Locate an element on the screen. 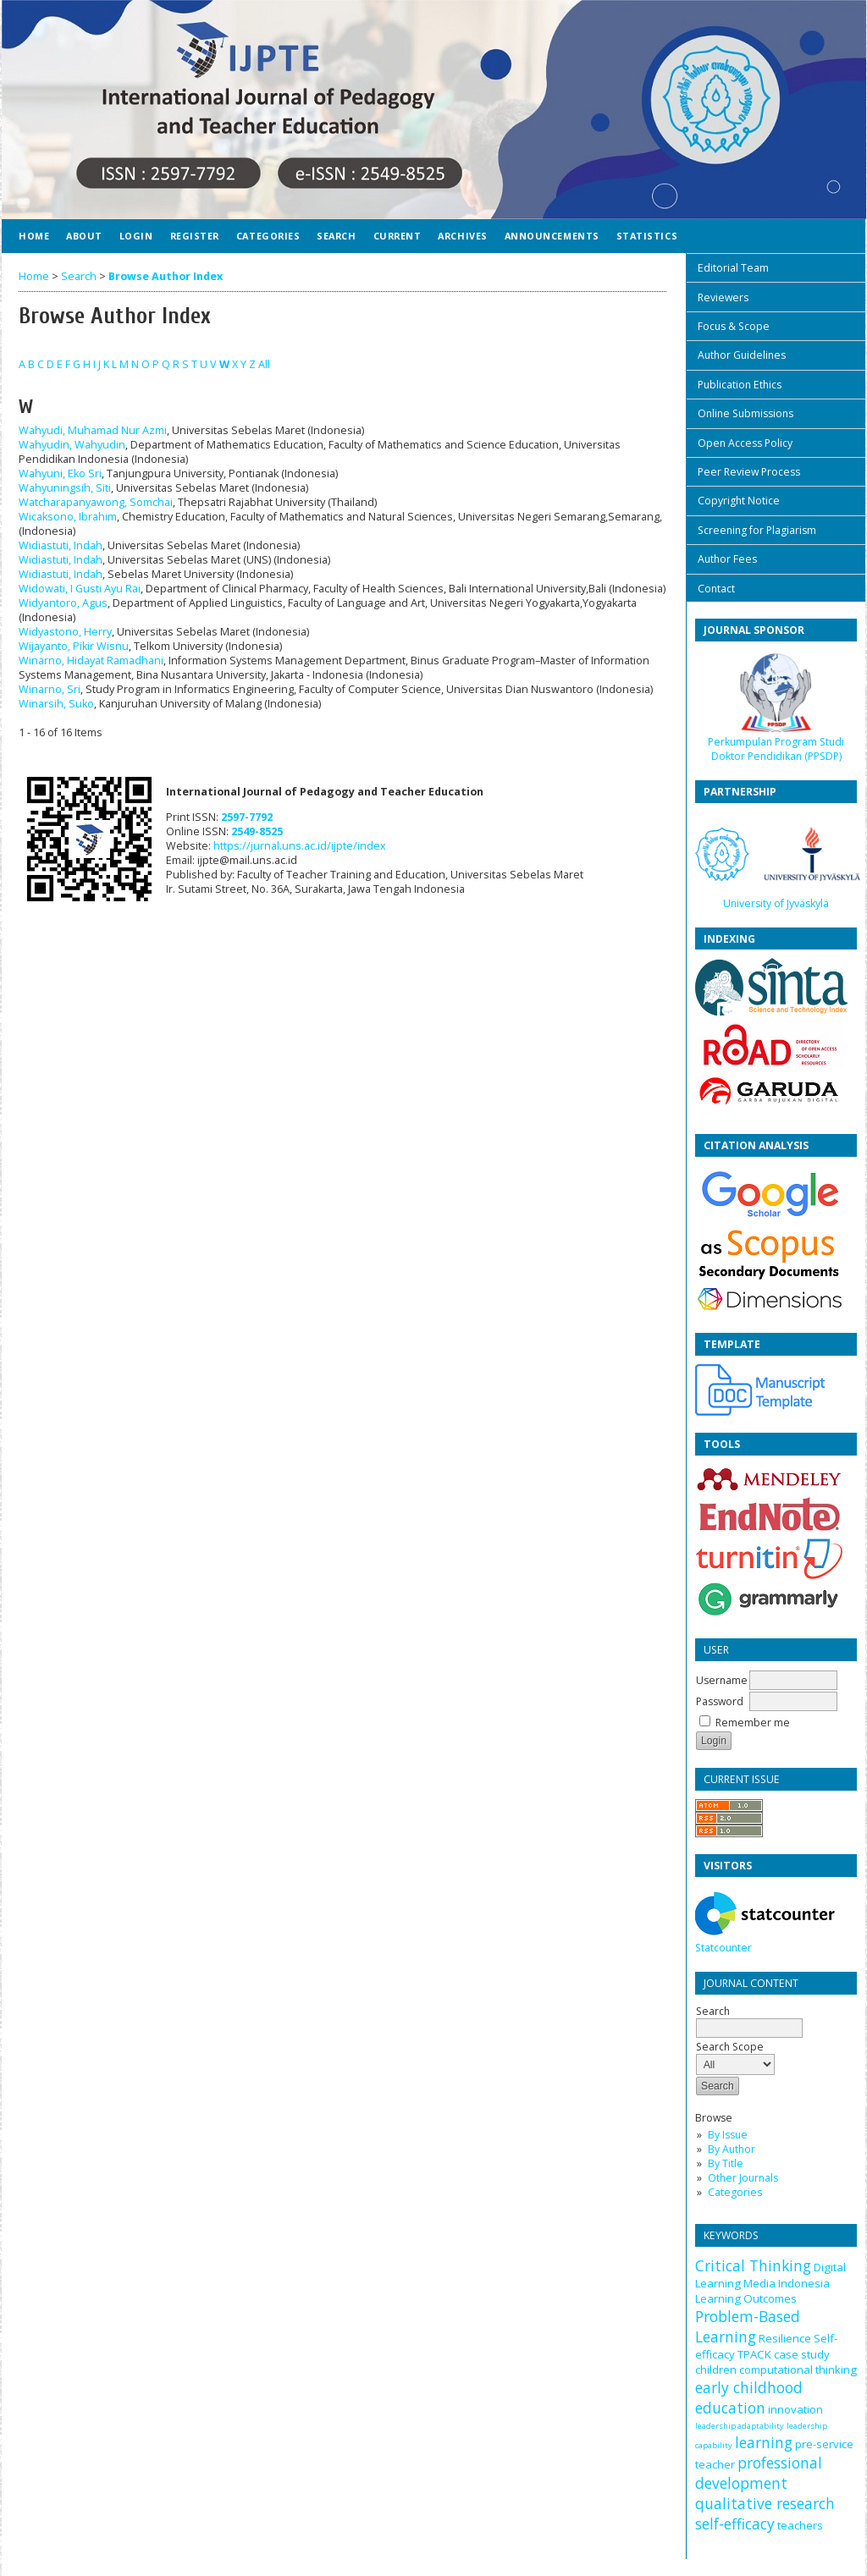  Wijayanto, Pikir Wisnu is located at coordinates (74, 646).